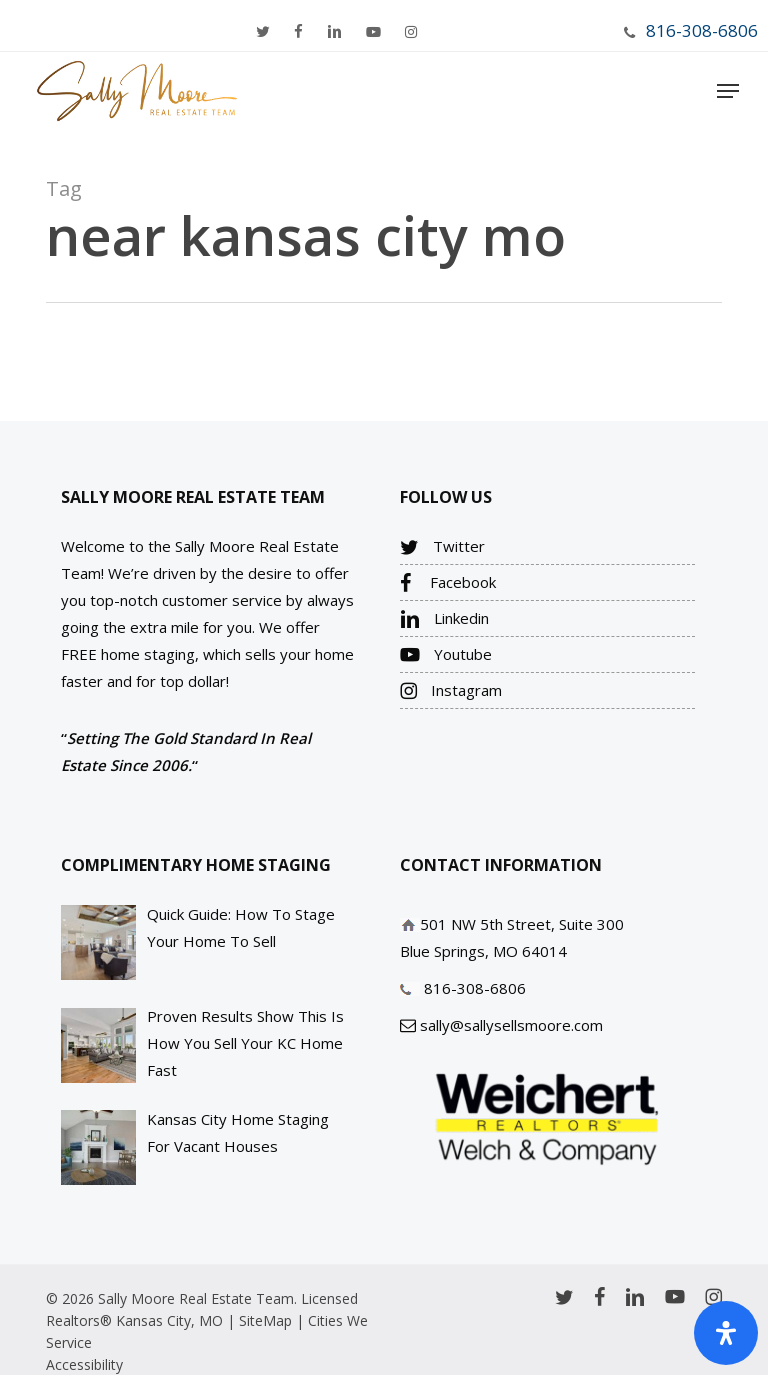 Image resolution: width=768 pixels, height=1375 pixels. I want to click on sally@sallysellsmoore.com, so click(511, 1025).